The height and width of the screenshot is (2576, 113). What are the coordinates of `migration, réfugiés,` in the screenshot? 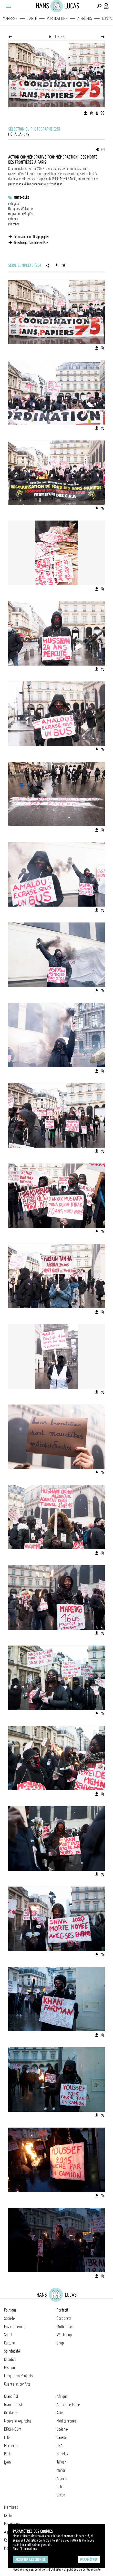 It's located at (20, 214).